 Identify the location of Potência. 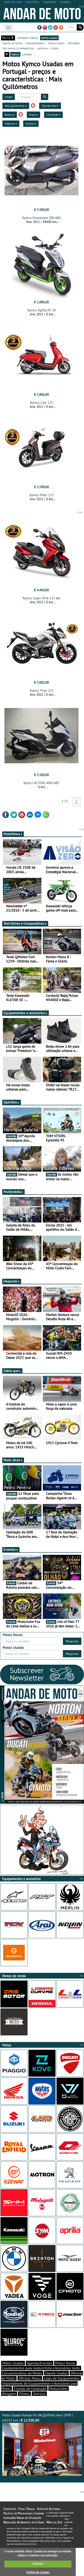
(11, 123).